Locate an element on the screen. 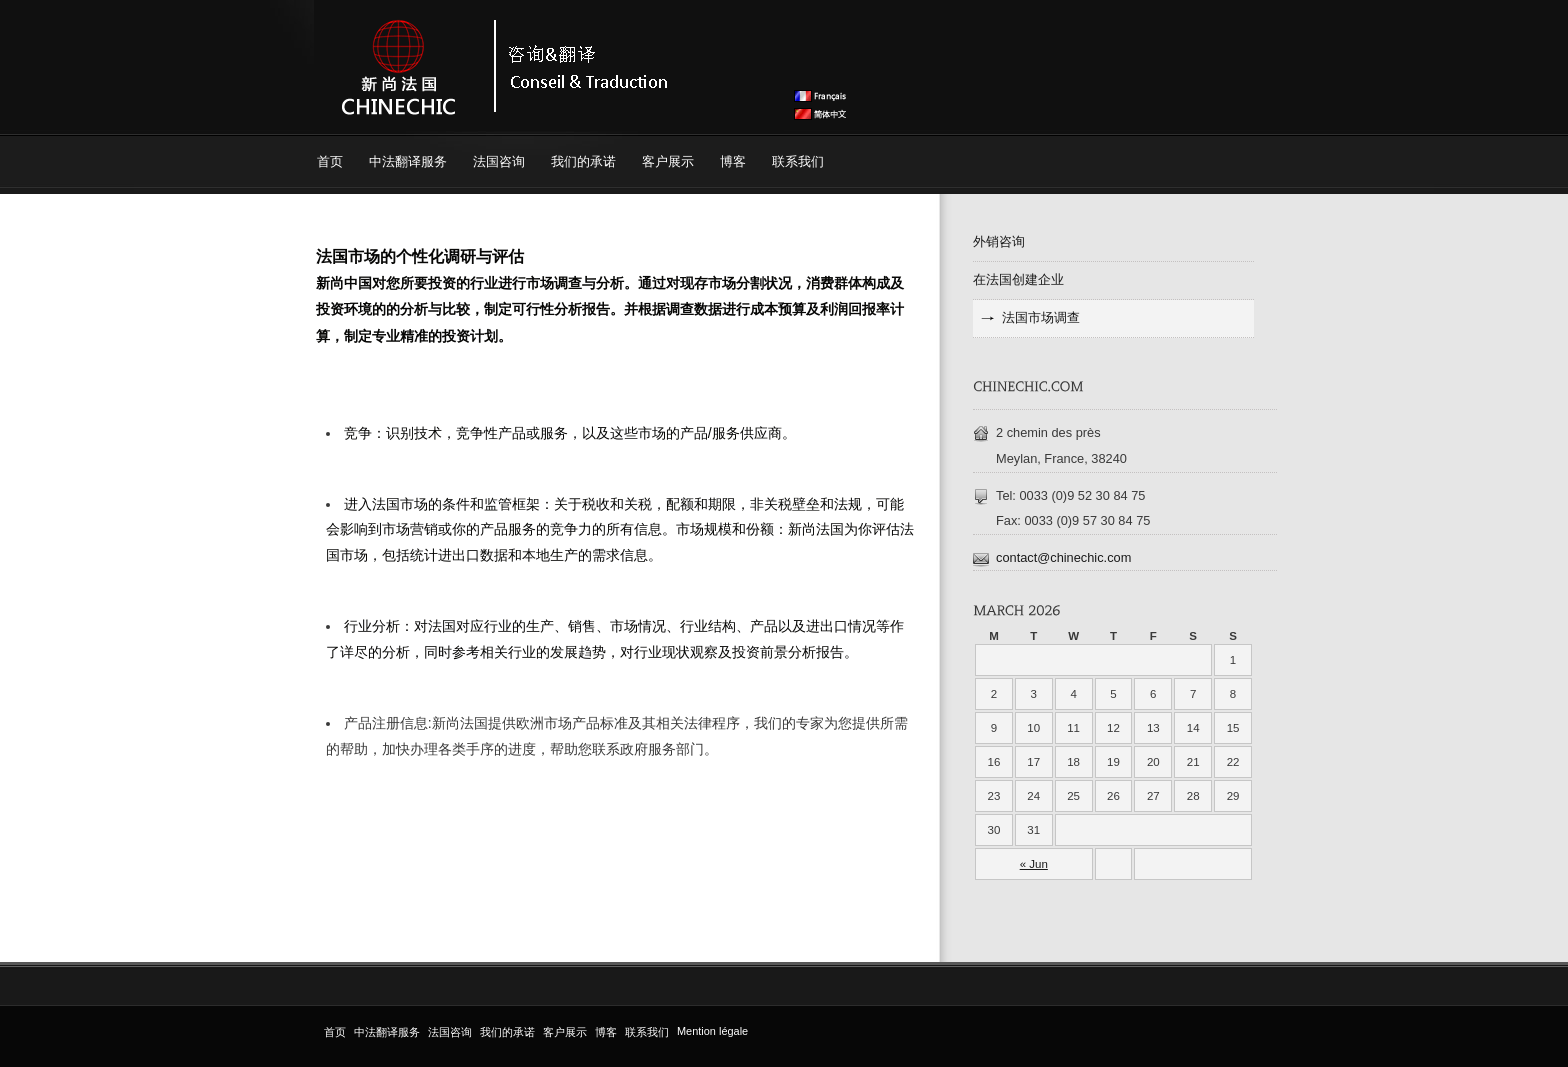  法国市场调查 is located at coordinates (1041, 317).